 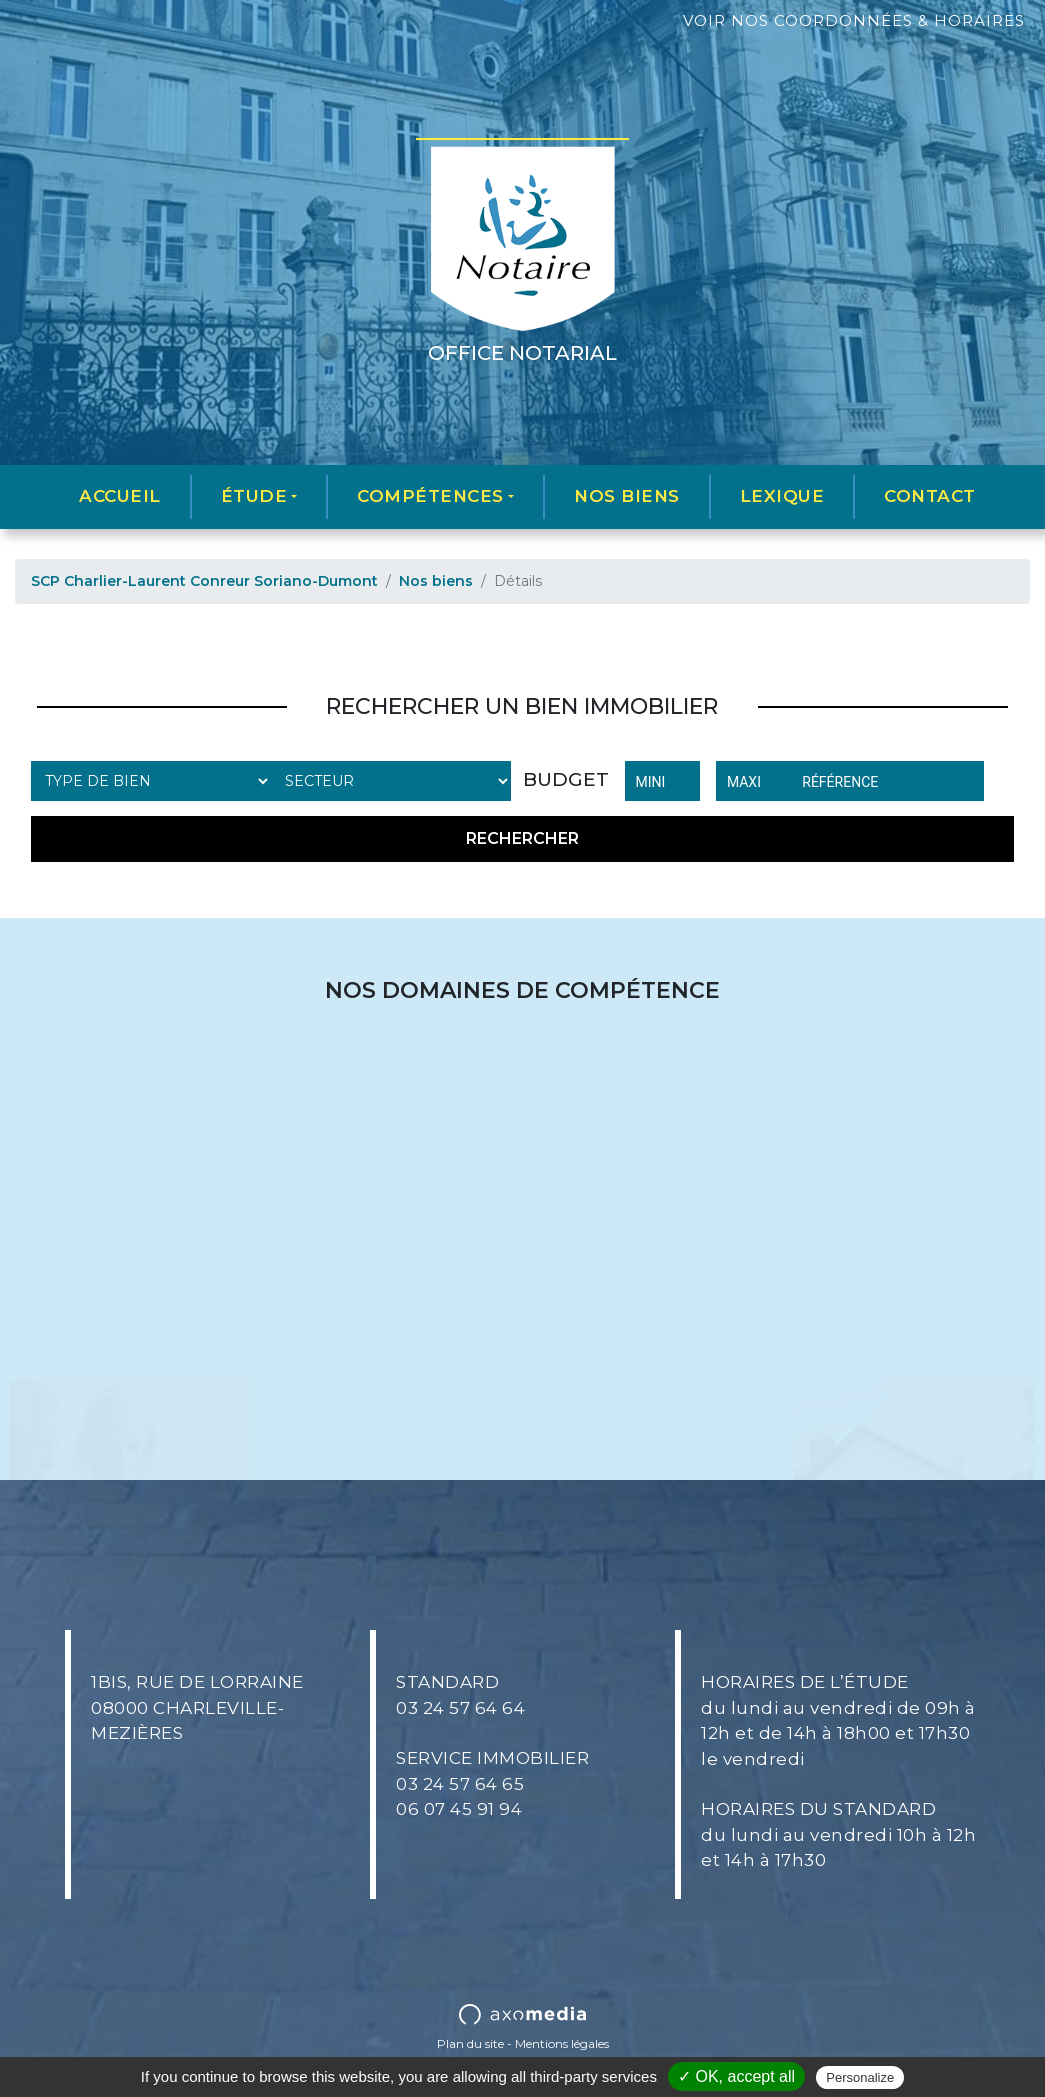 I want to click on SCP Charlier-Laurent Conreur Soriano-Dumont, so click(x=204, y=581).